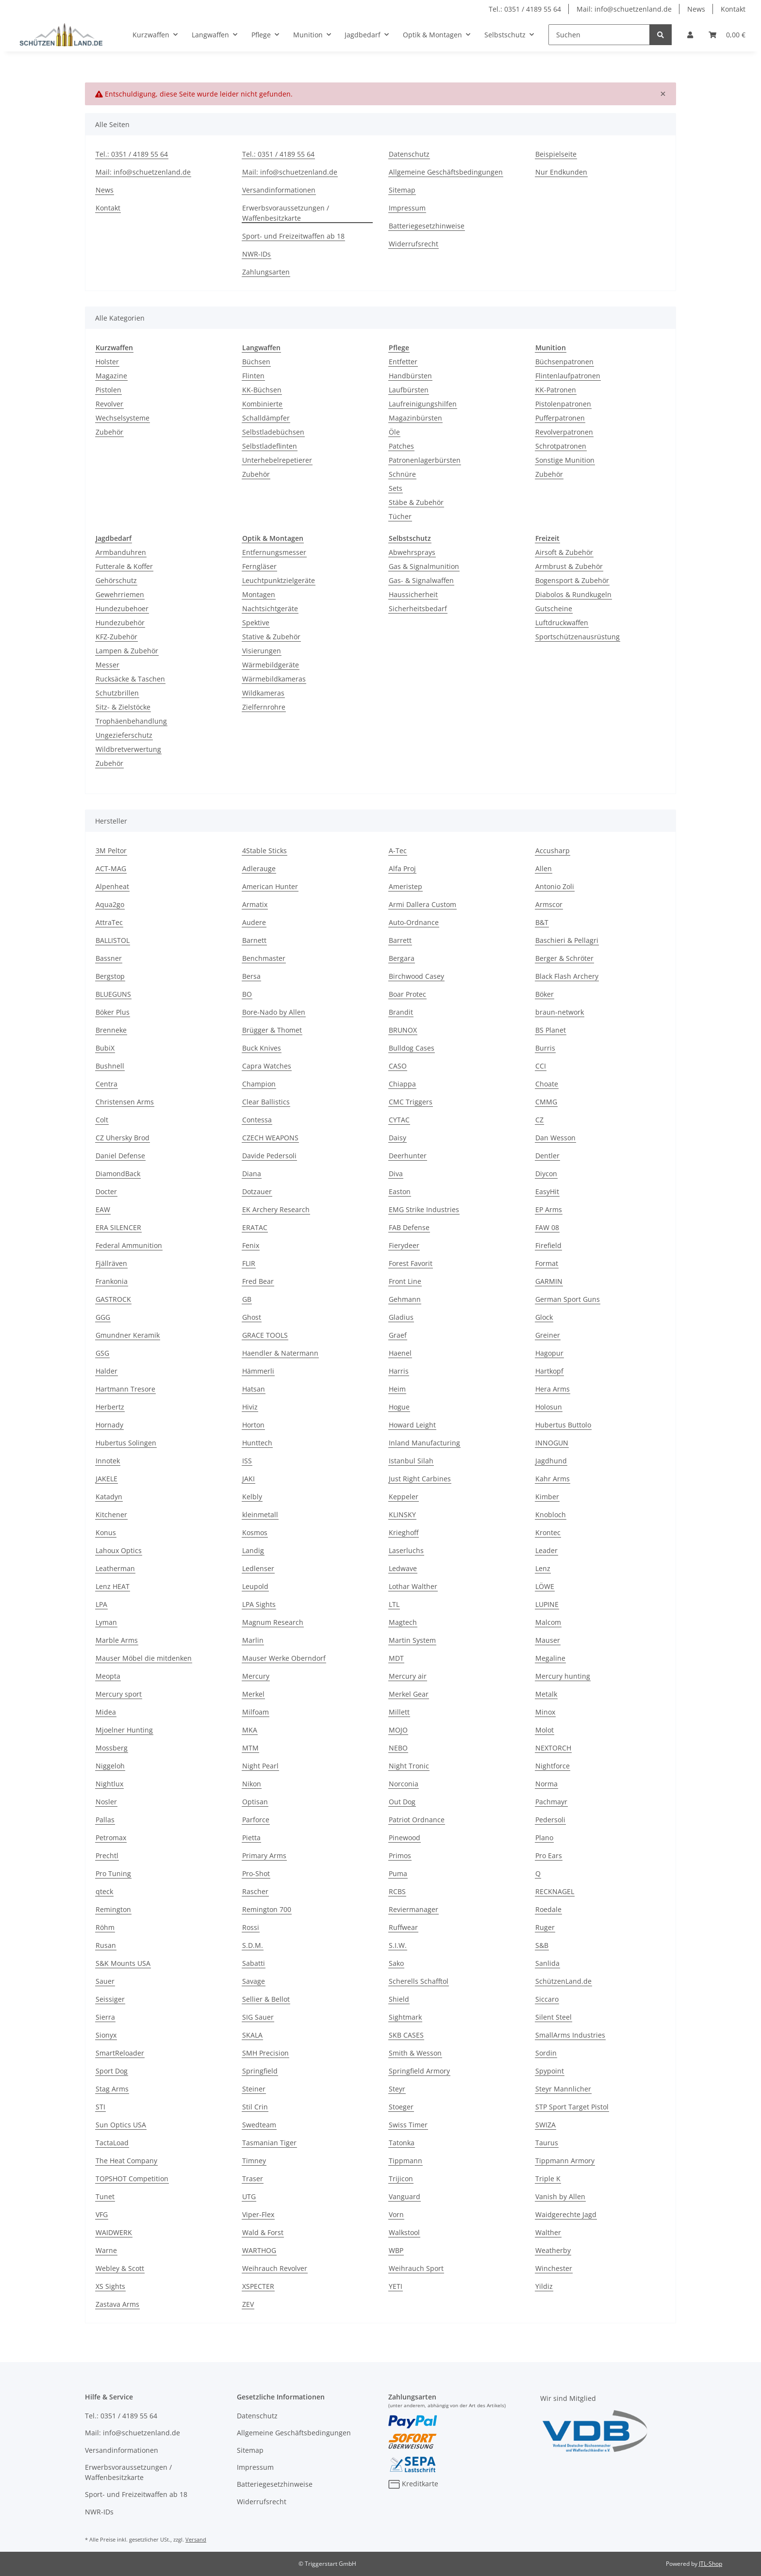 The height and width of the screenshot is (2576, 761). Describe the element at coordinates (525, 9) in the screenshot. I see `Tel.: 0351 / 4189 55 64` at that location.